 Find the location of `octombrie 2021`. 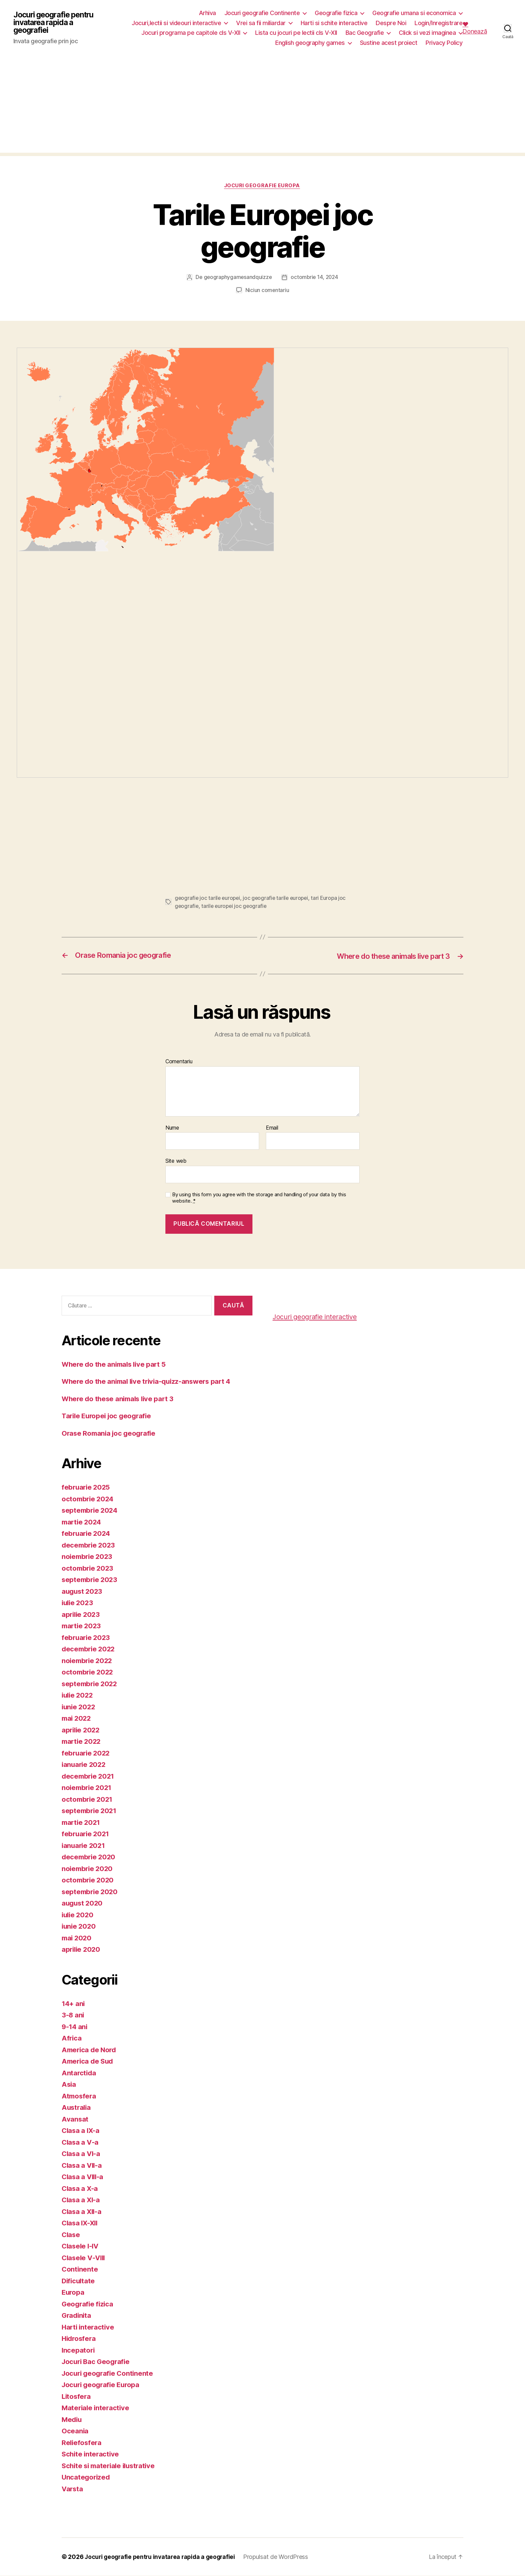

octombrie 2021 is located at coordinates (88, 1799).